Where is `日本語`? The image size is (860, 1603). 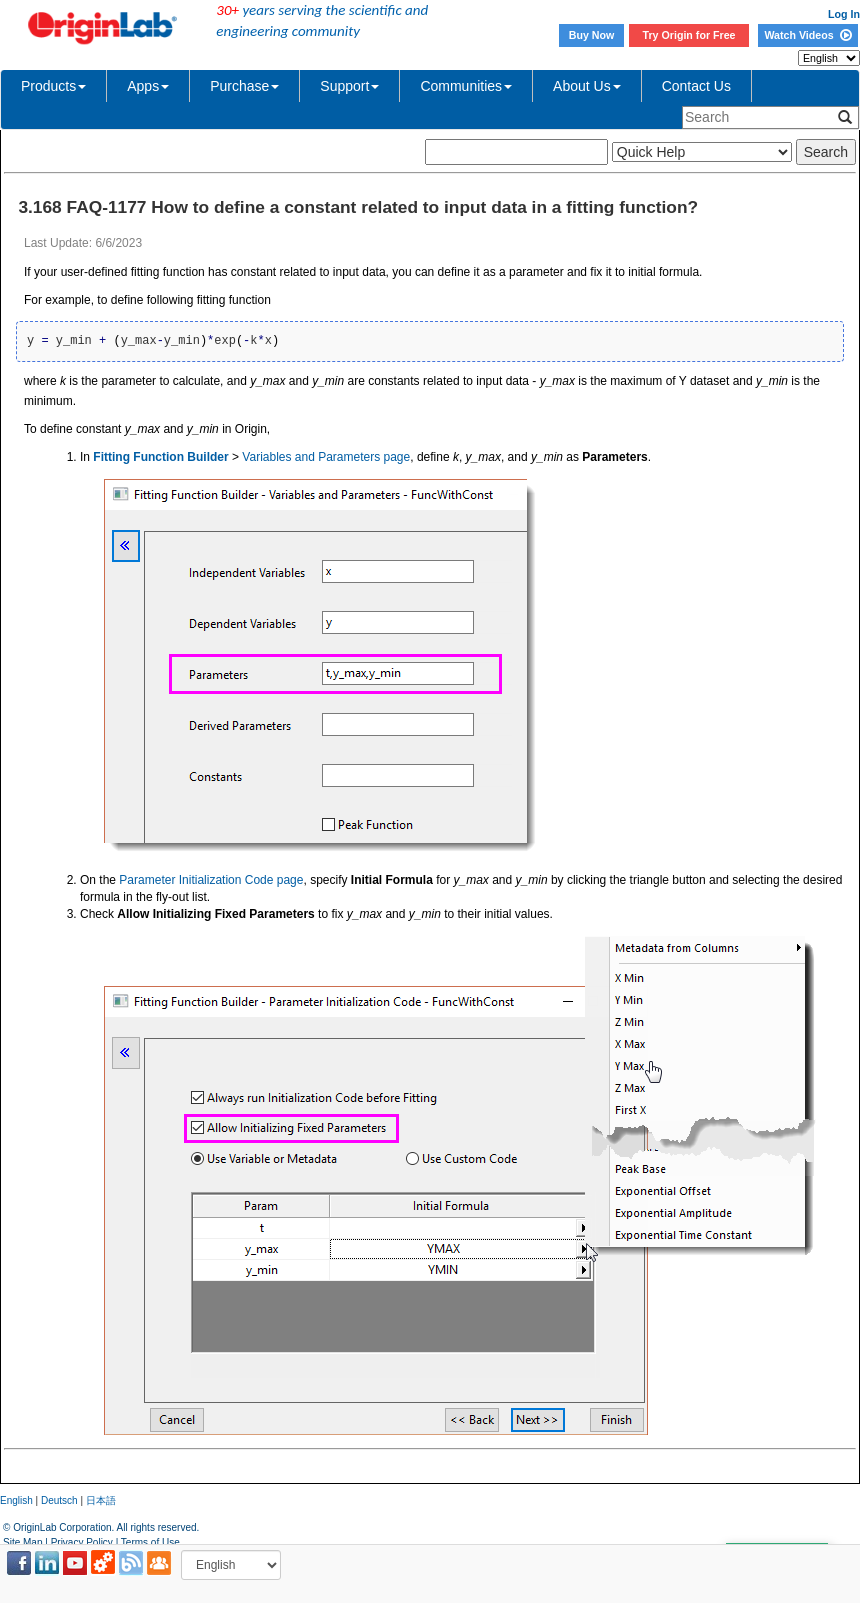 日本語 is located at coordinates (101, 1500).